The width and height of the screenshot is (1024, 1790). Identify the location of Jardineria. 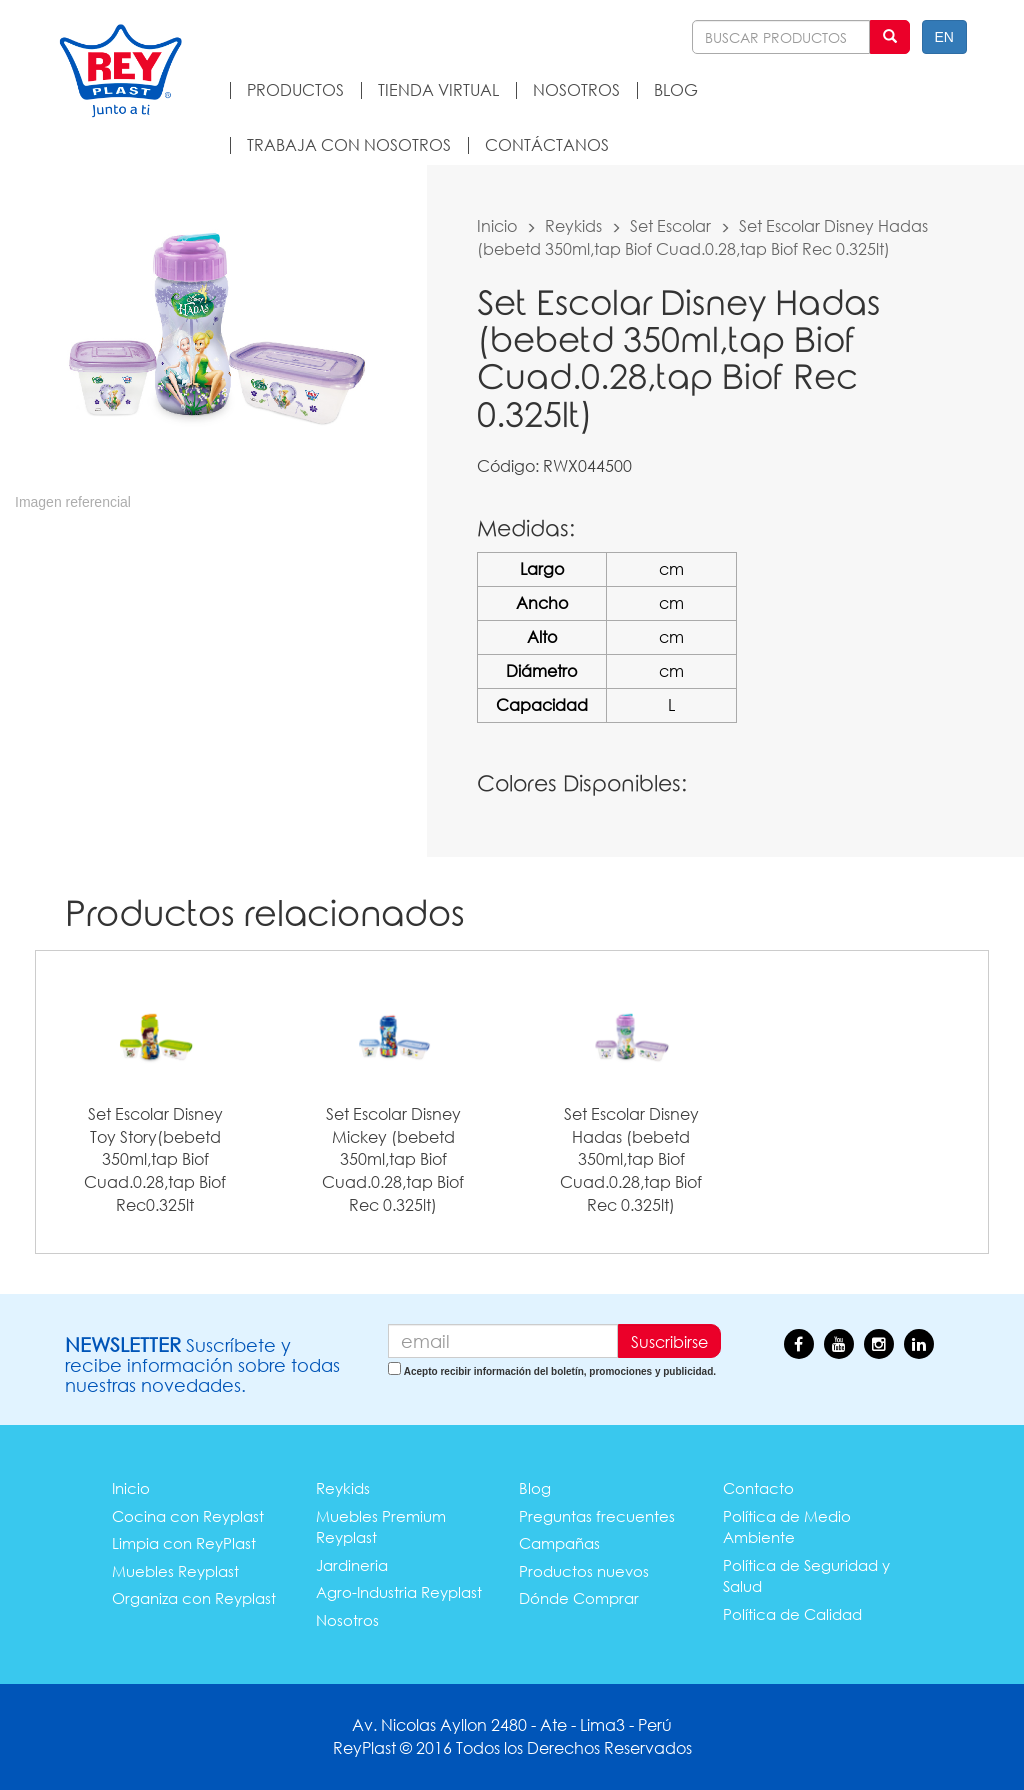
(352, 1565).